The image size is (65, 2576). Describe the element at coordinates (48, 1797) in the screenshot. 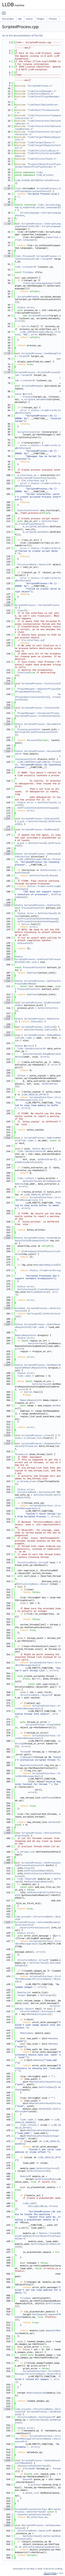

I see `AddThread` at that location.